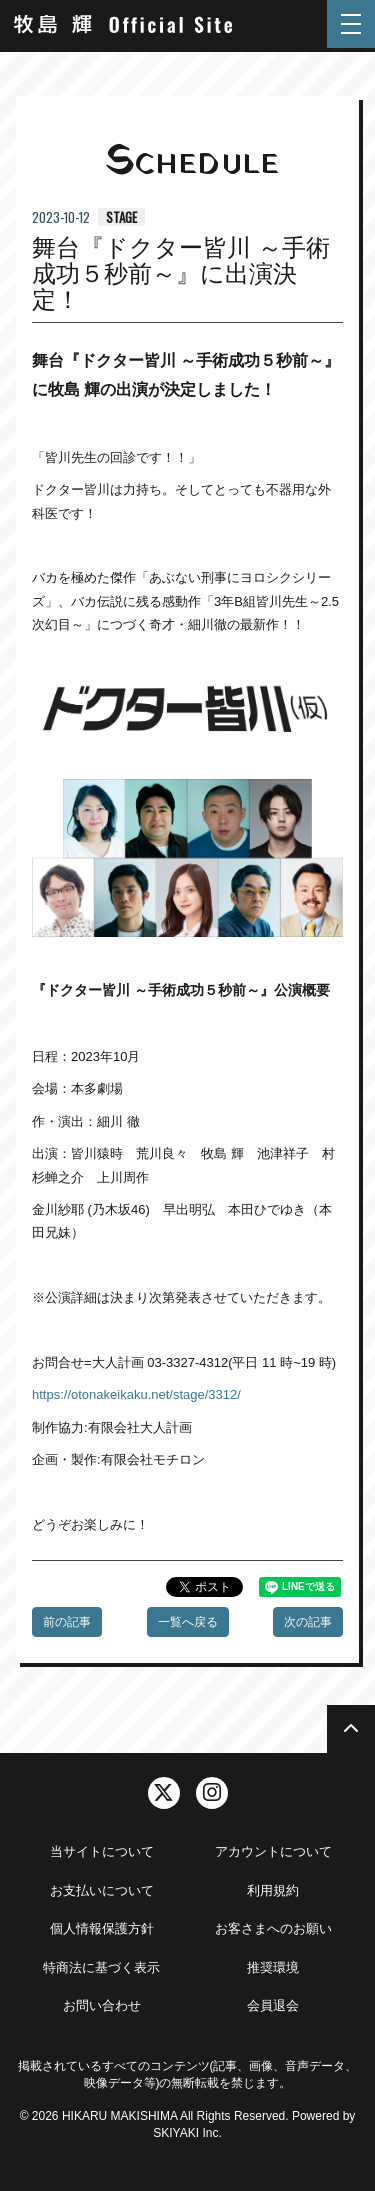 Image resolution: width=375 pixels, height=2191 pixels. I want to click on 個人情報保護方針, so click(102, 1928).